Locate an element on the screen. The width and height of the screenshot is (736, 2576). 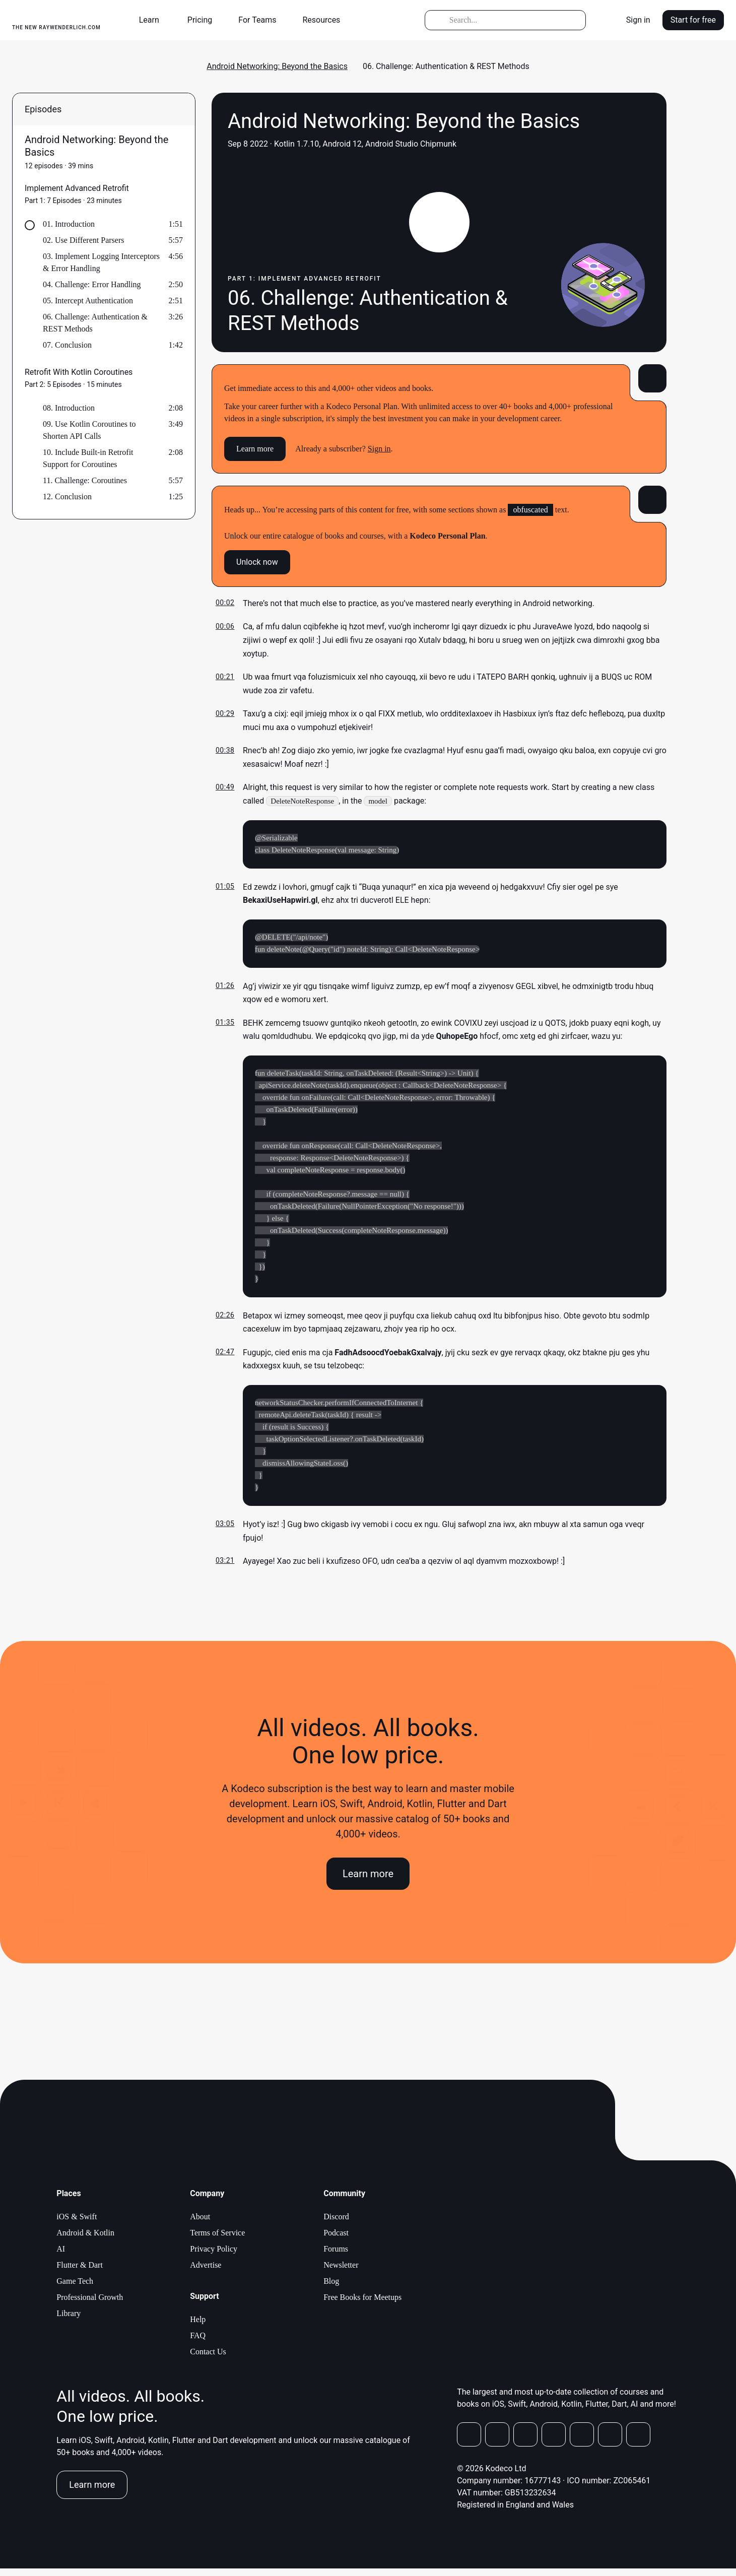
05. Intercept Authentication is located at coordinates (88, 300).